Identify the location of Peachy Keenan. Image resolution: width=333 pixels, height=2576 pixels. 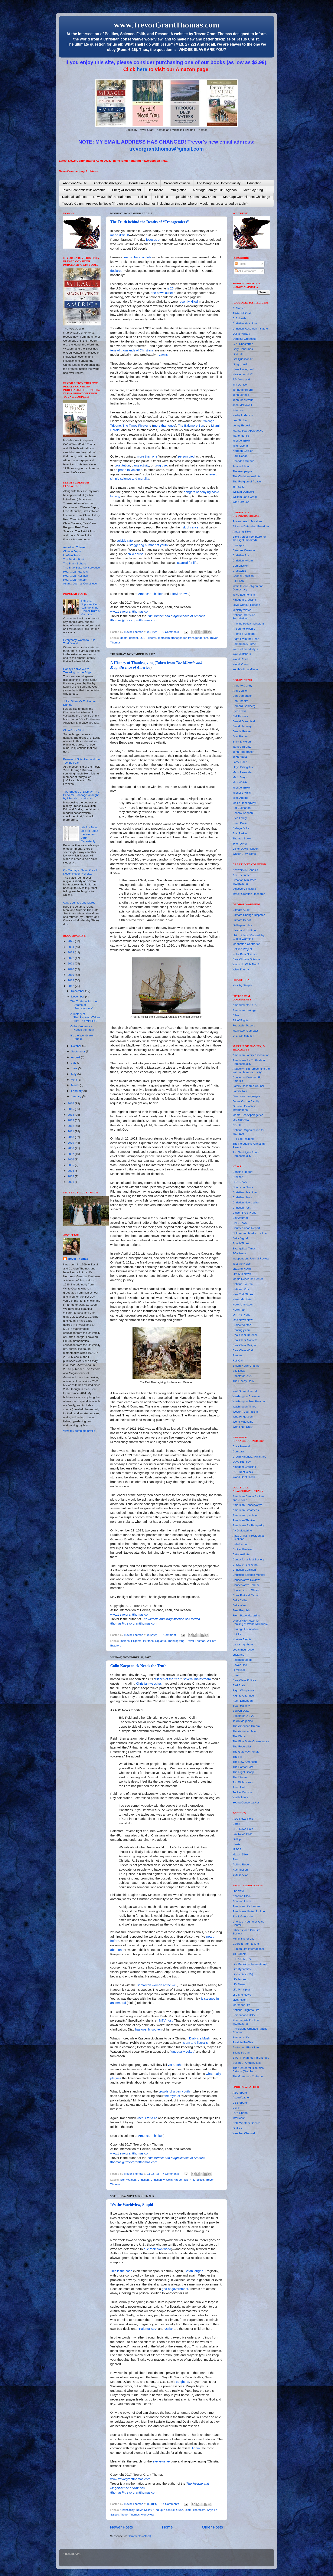
(243, 813).